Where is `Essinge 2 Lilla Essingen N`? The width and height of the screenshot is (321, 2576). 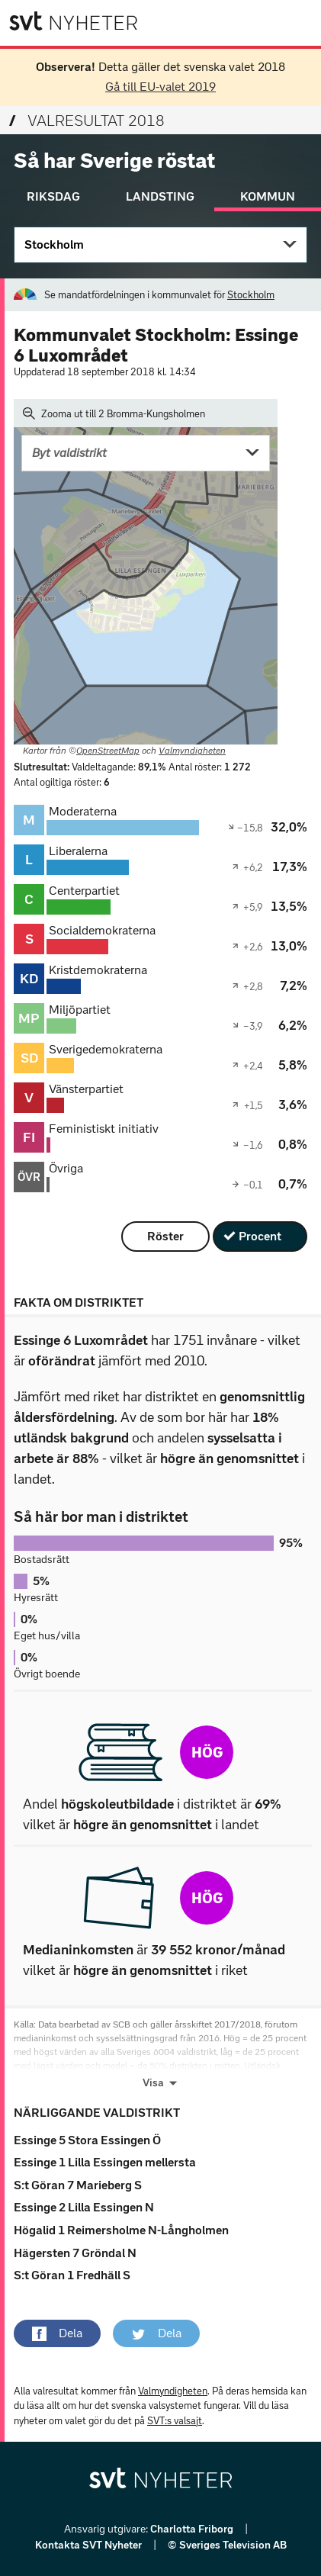 Essinge 2 Lilla Essingen N is located at coordinates (84, 2207).